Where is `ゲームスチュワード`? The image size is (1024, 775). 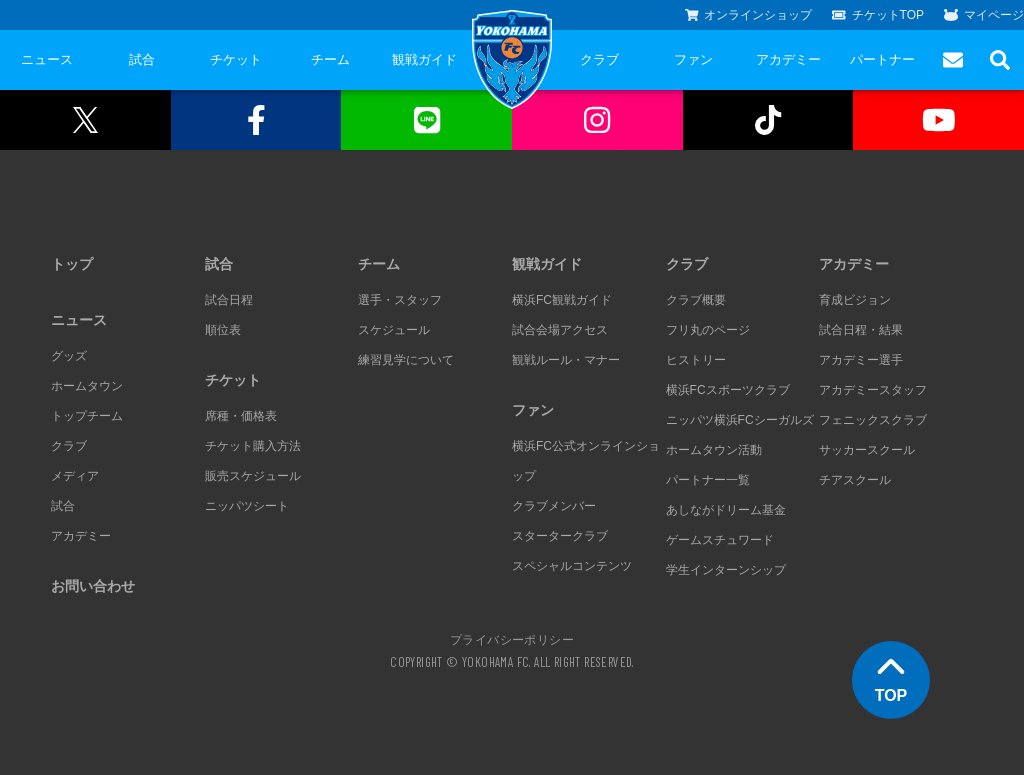
ゲームスチュワード is located at coordinates (720, 540).